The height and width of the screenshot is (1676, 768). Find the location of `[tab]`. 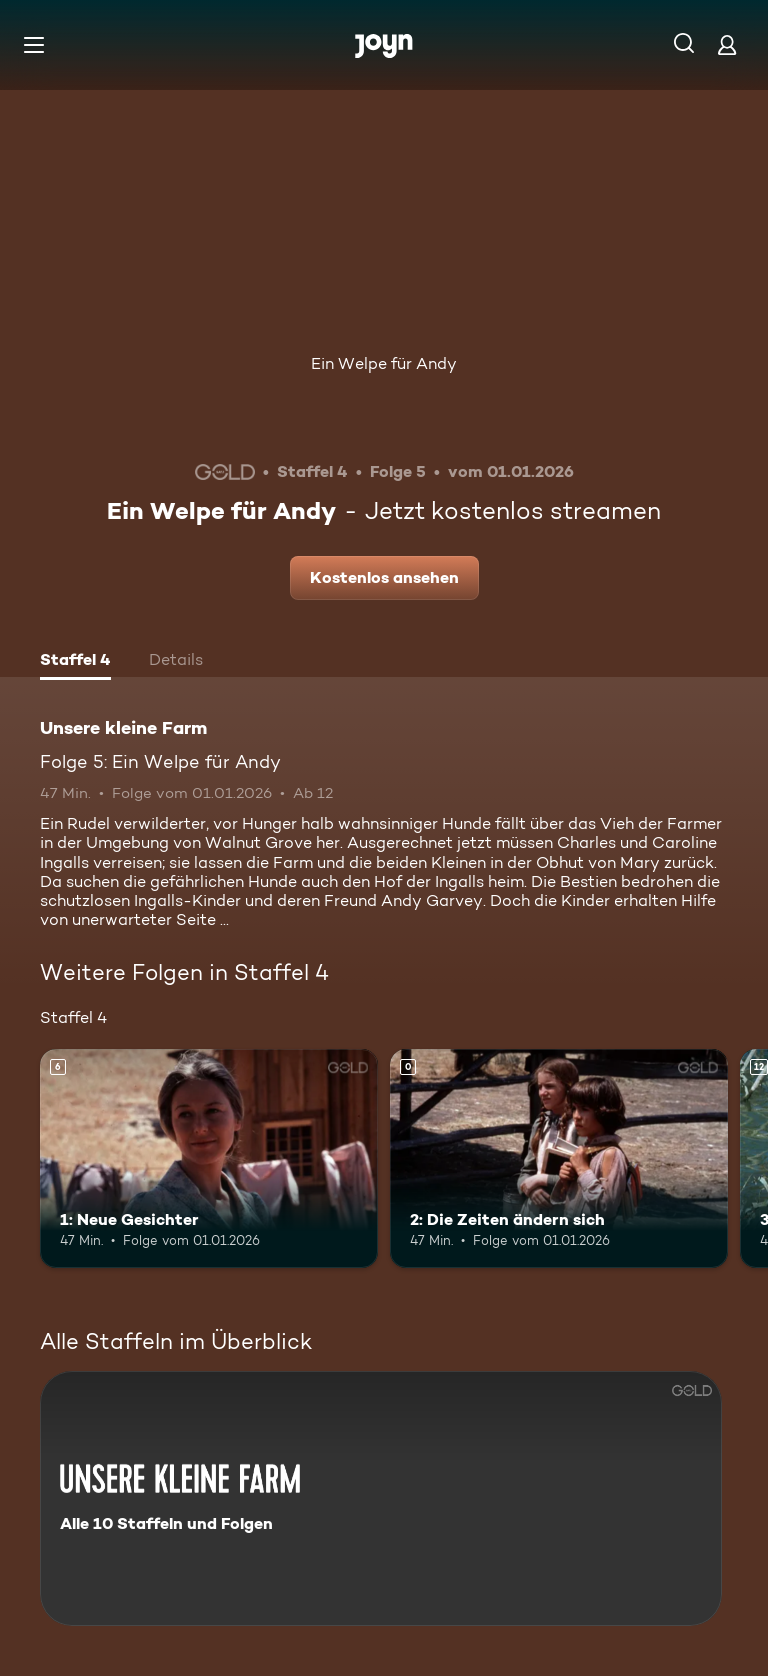

[tab] is located at coordinates (75, 662).